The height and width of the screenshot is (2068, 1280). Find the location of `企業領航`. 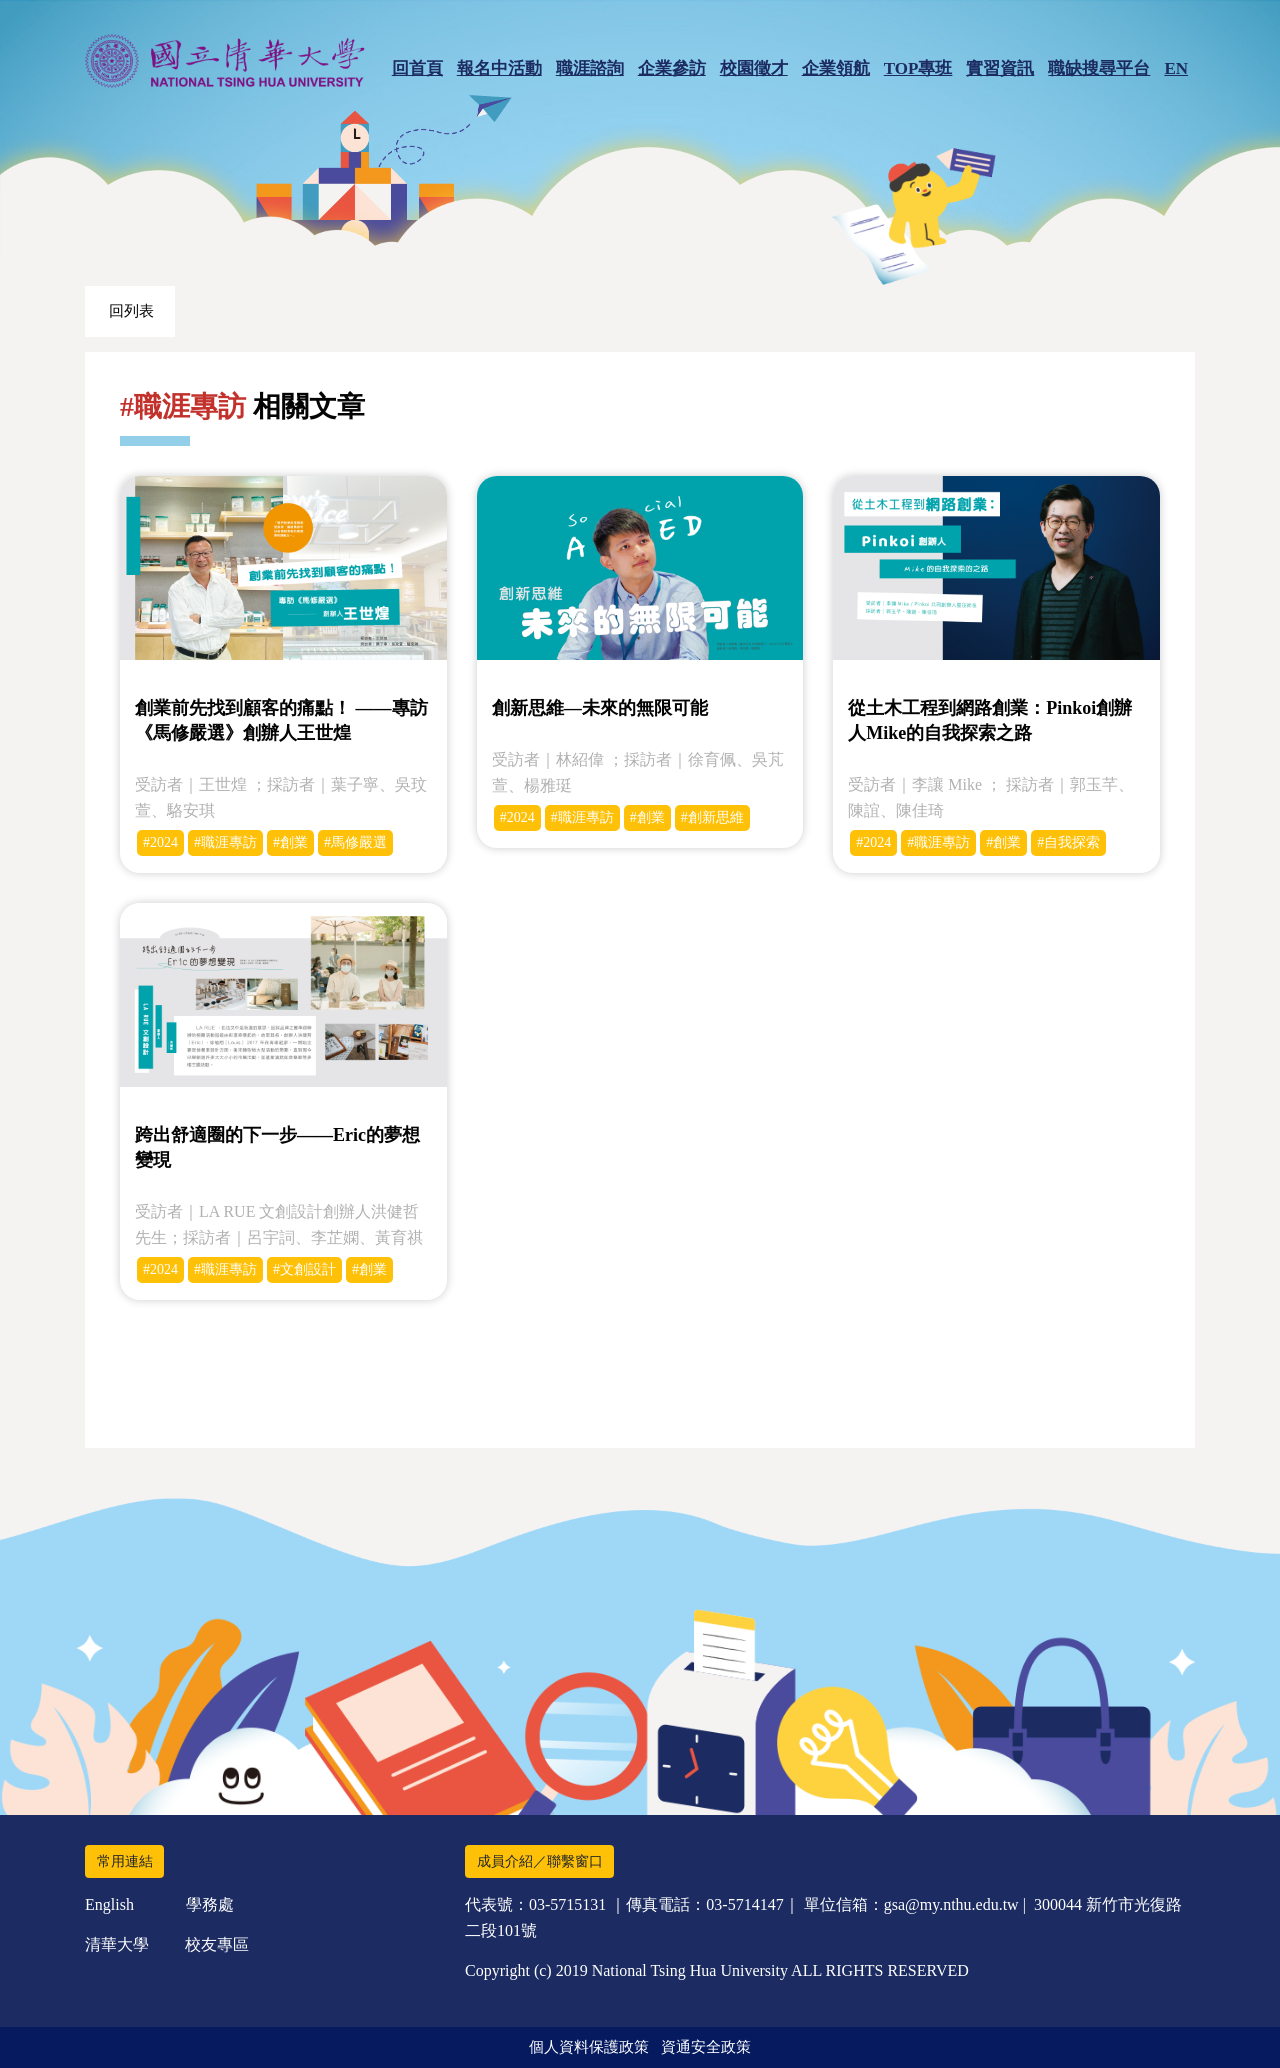

企業領航 is located at coordinates (836, 68).